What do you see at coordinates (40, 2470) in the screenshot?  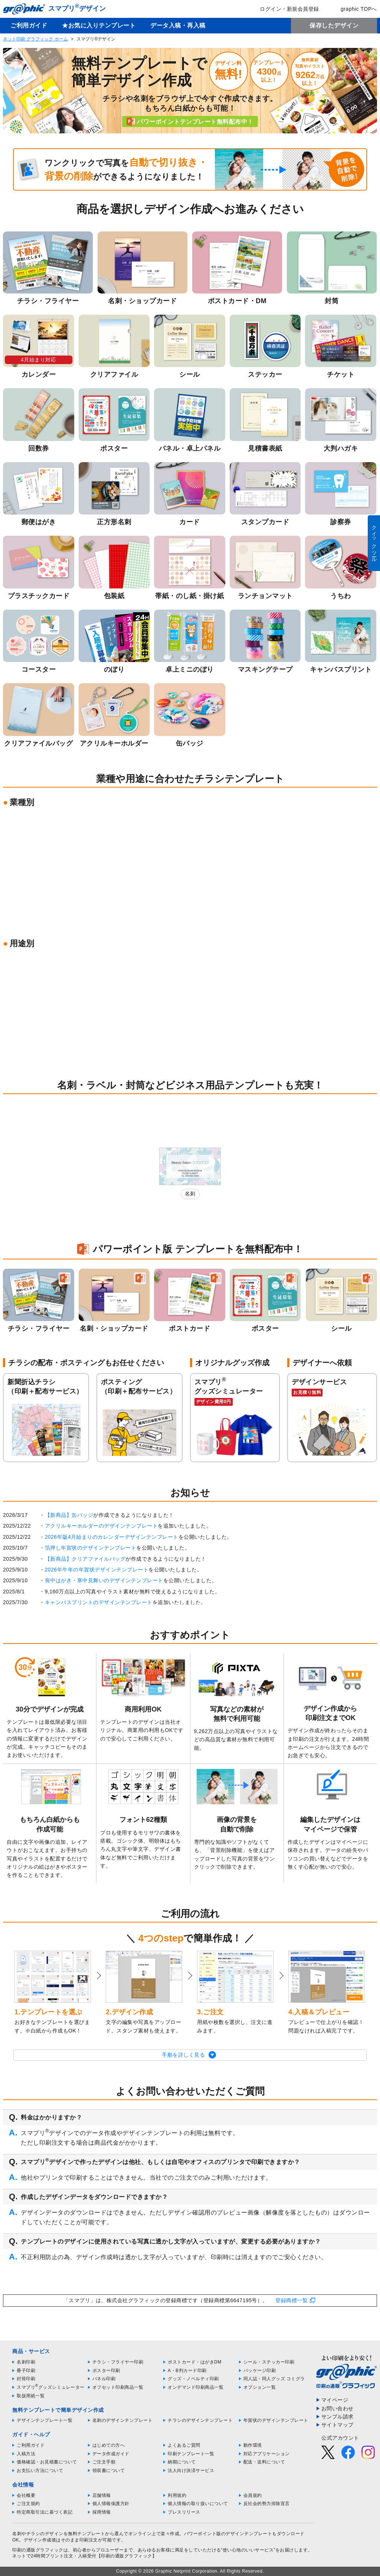 I see `お支払い方法について` at bounding box center [40, 2470].